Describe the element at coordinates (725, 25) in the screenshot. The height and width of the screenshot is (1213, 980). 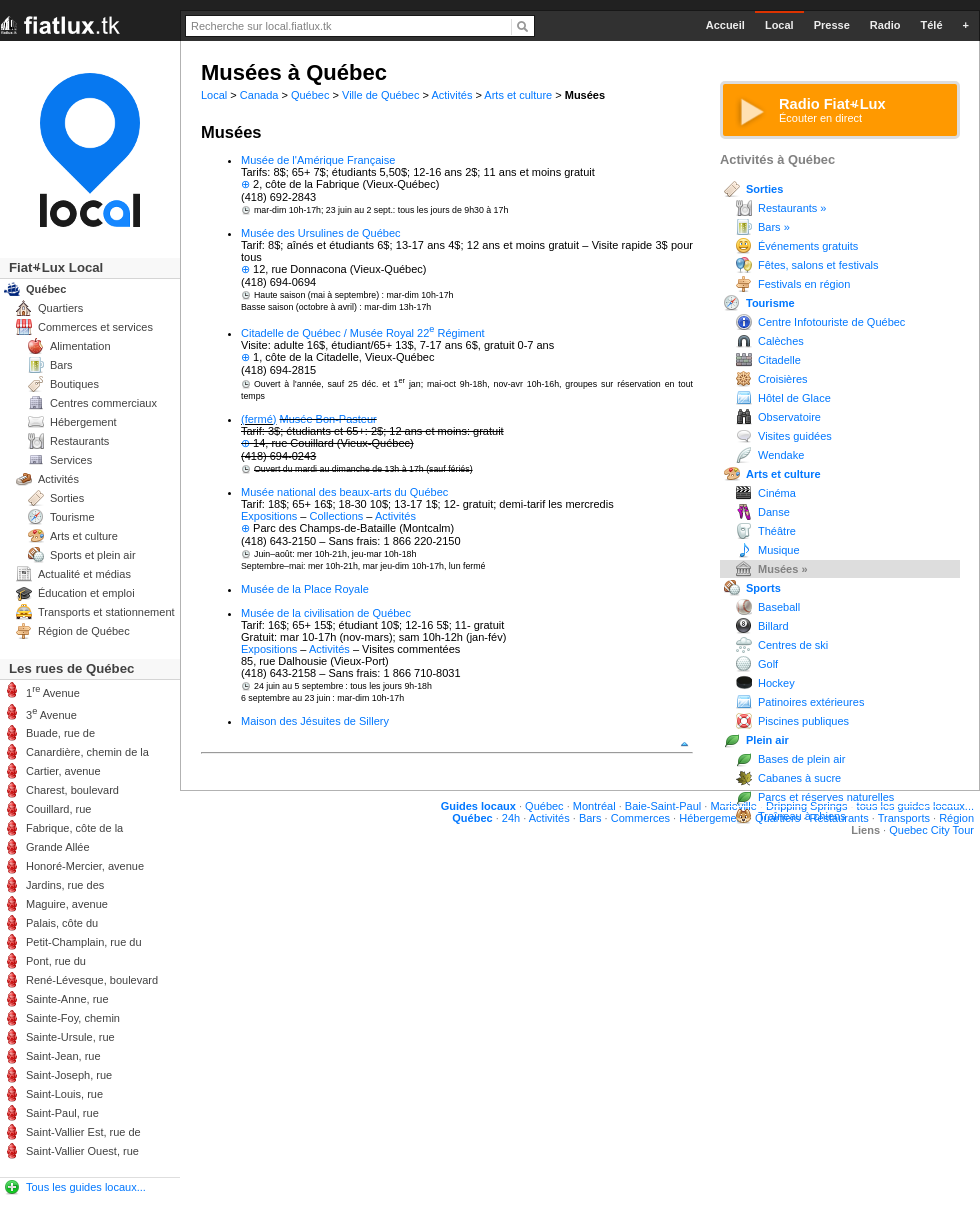
I see `Accueil` at that location.